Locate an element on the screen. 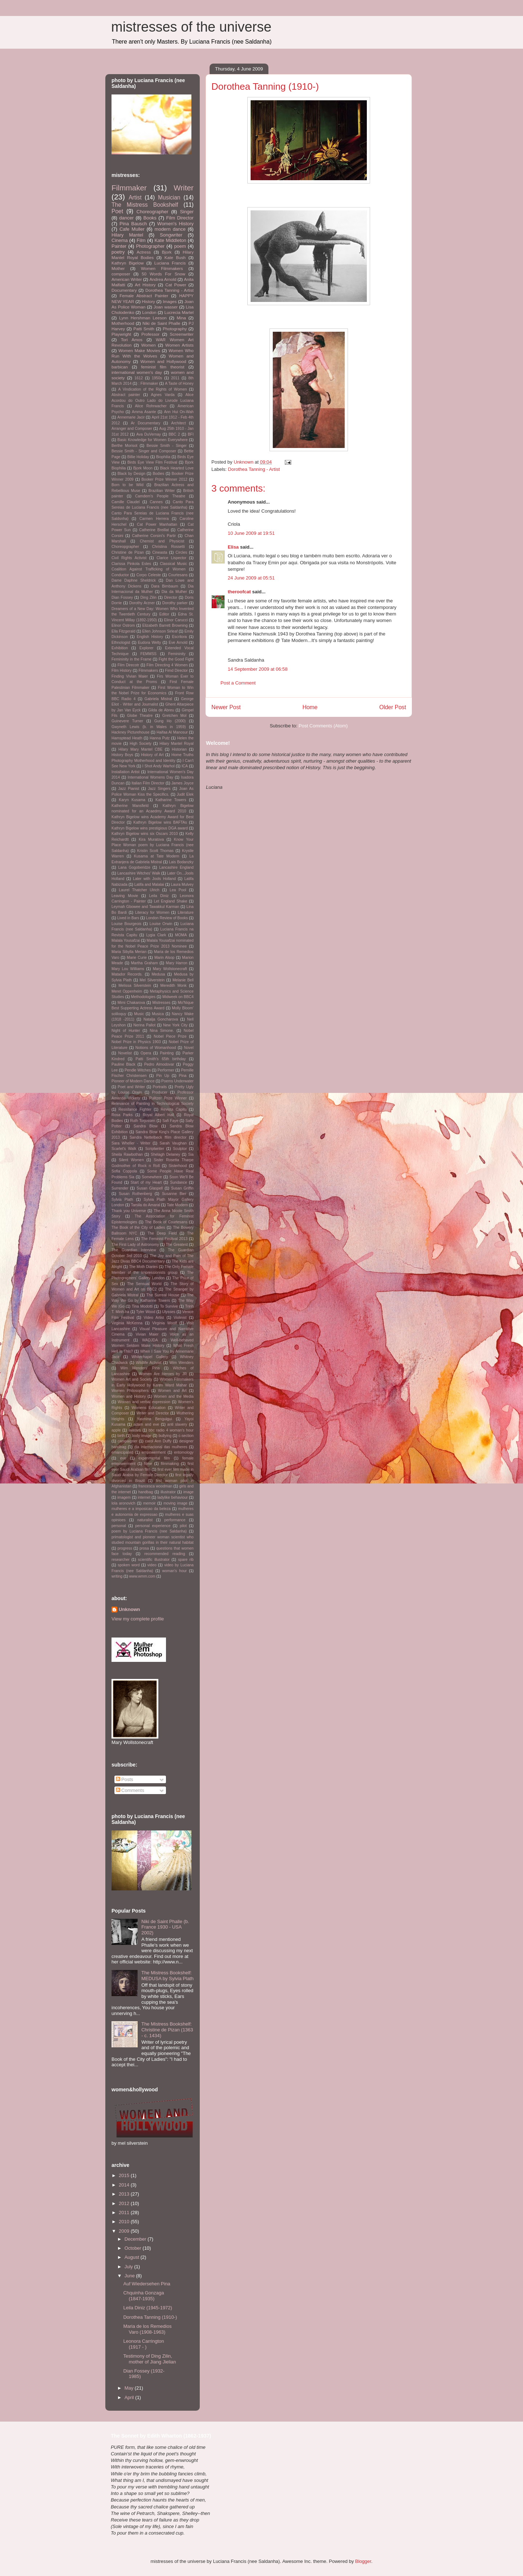 This screenshot has height=2576, width=523. Producer is located at coordinates (159, 1092).